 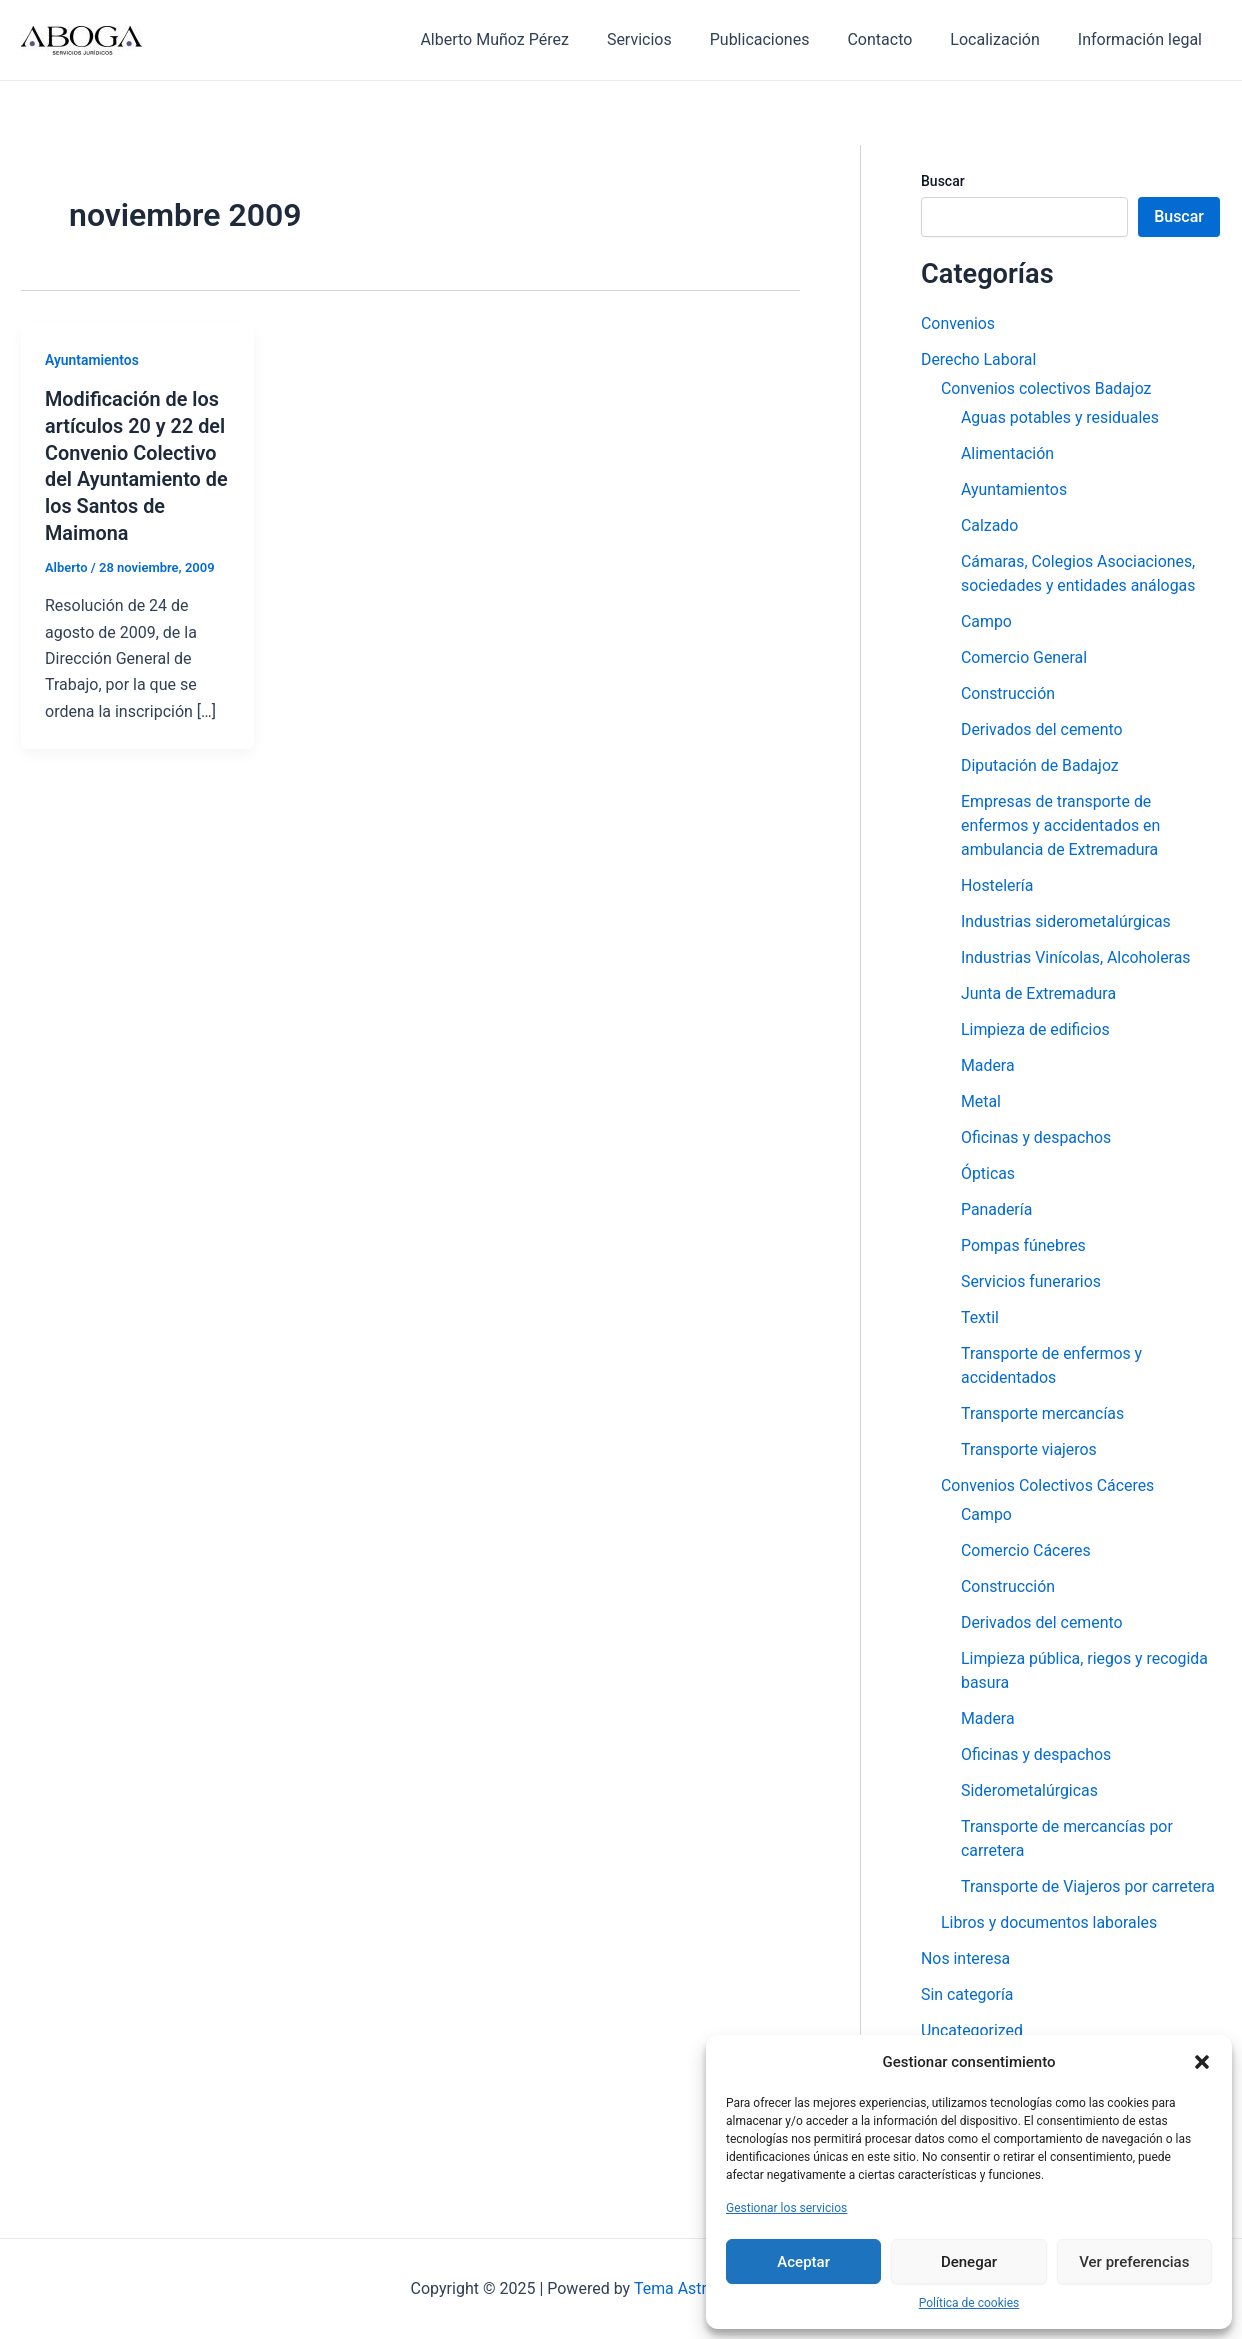 I want to click on Siderometalúrgicas, so click(x=1030, y=1790).